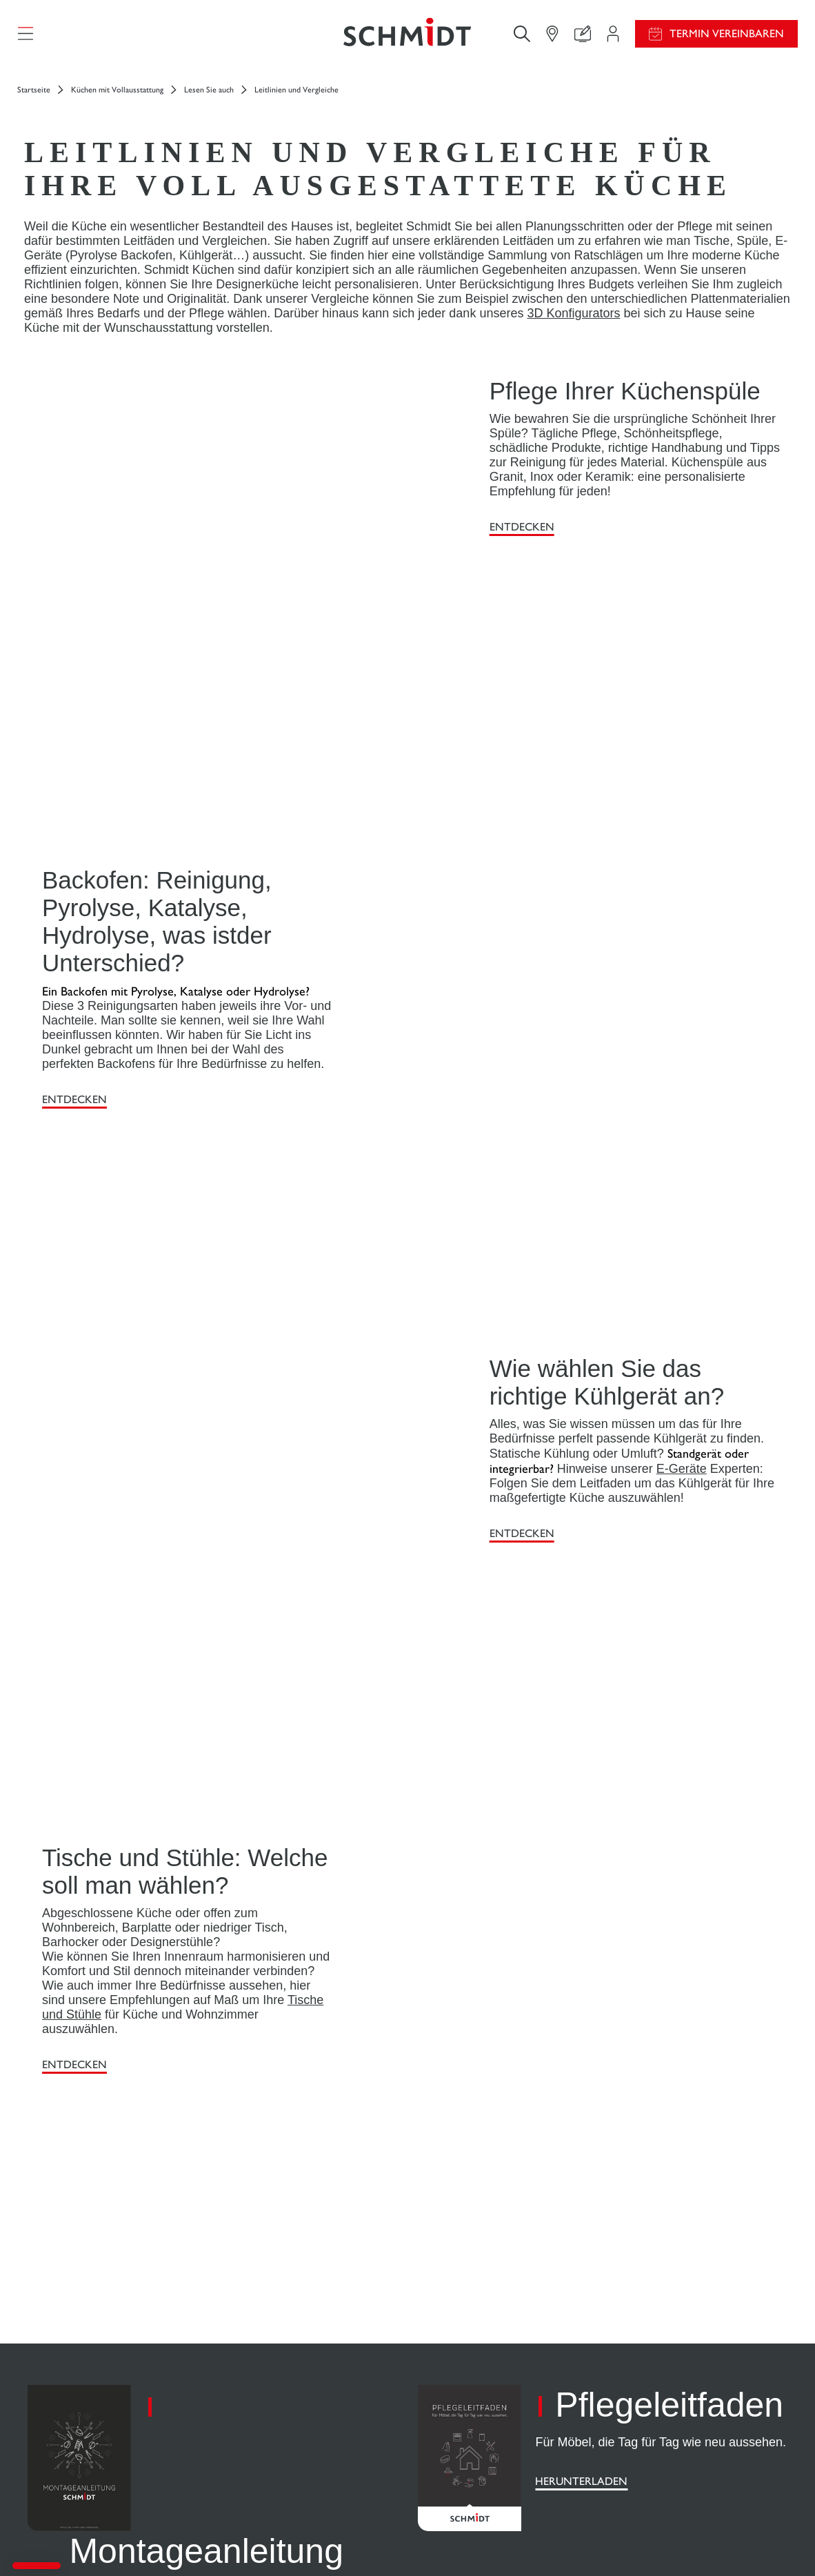 This screenshot has height=2576, width=815. Describe the element at coordinates (674, 2365) in the screenshot. I see `Karriere - Wir stellen ein` at that location.